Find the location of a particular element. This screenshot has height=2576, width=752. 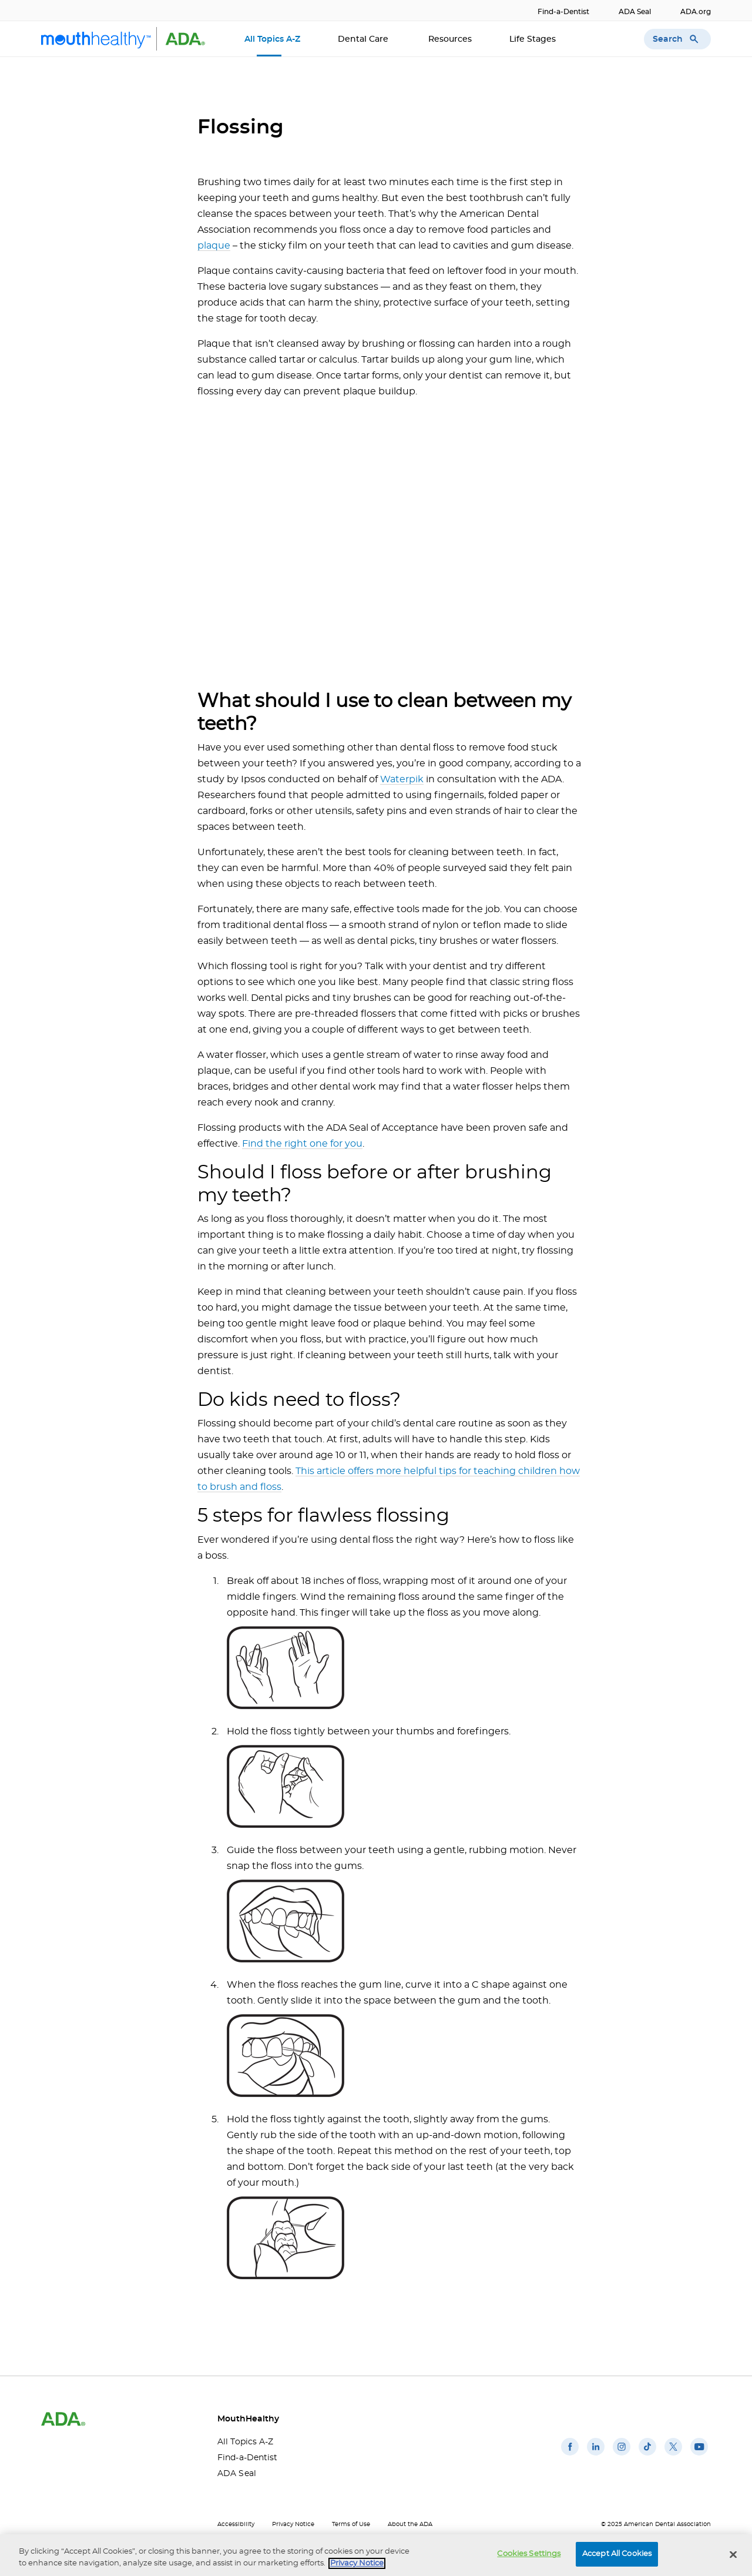

Accessibility is located at coordinates (235, 2524).